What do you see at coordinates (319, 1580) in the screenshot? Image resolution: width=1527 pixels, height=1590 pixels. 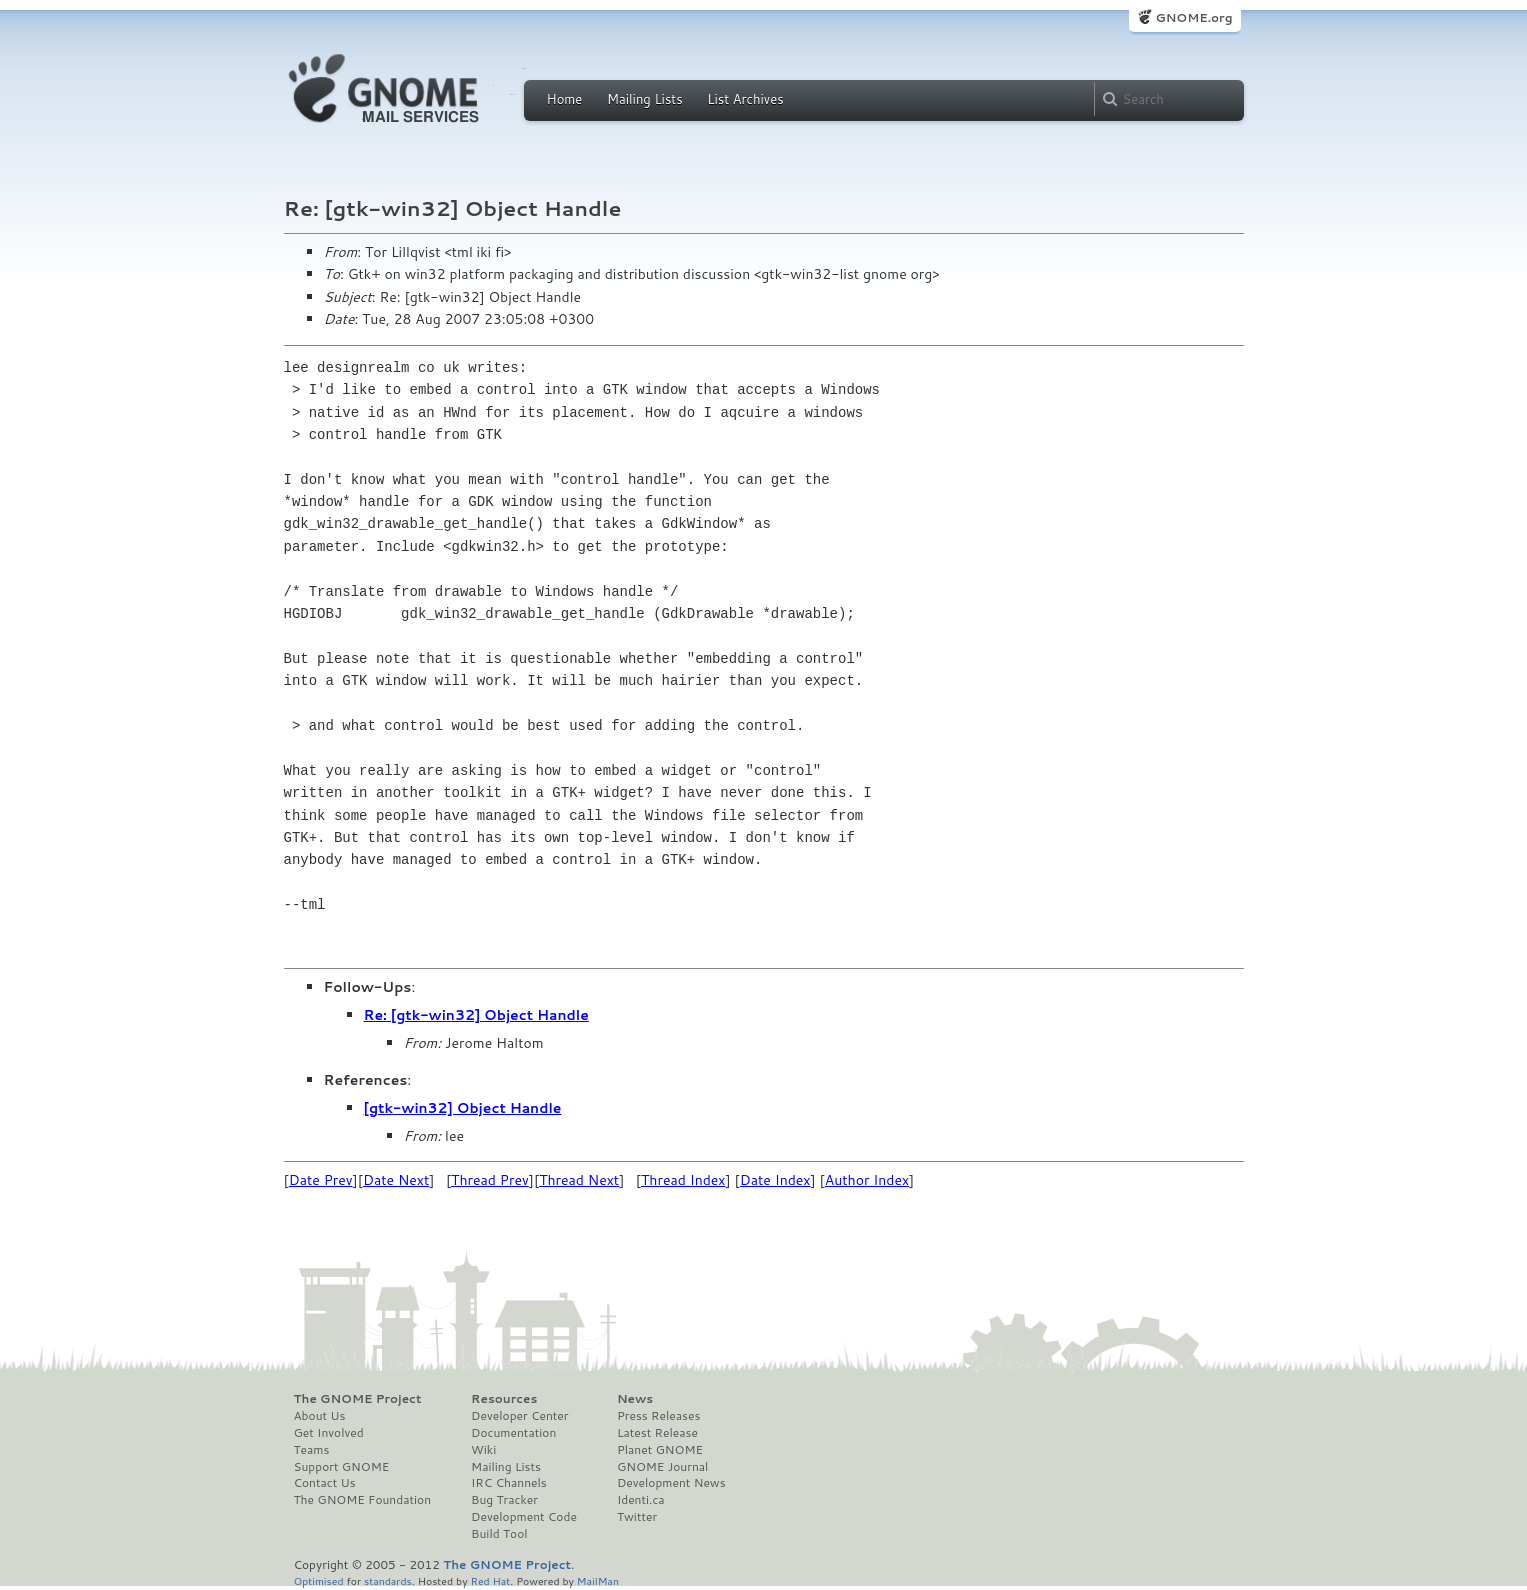 I see `Optimised` at bounding box center [319, 1580].